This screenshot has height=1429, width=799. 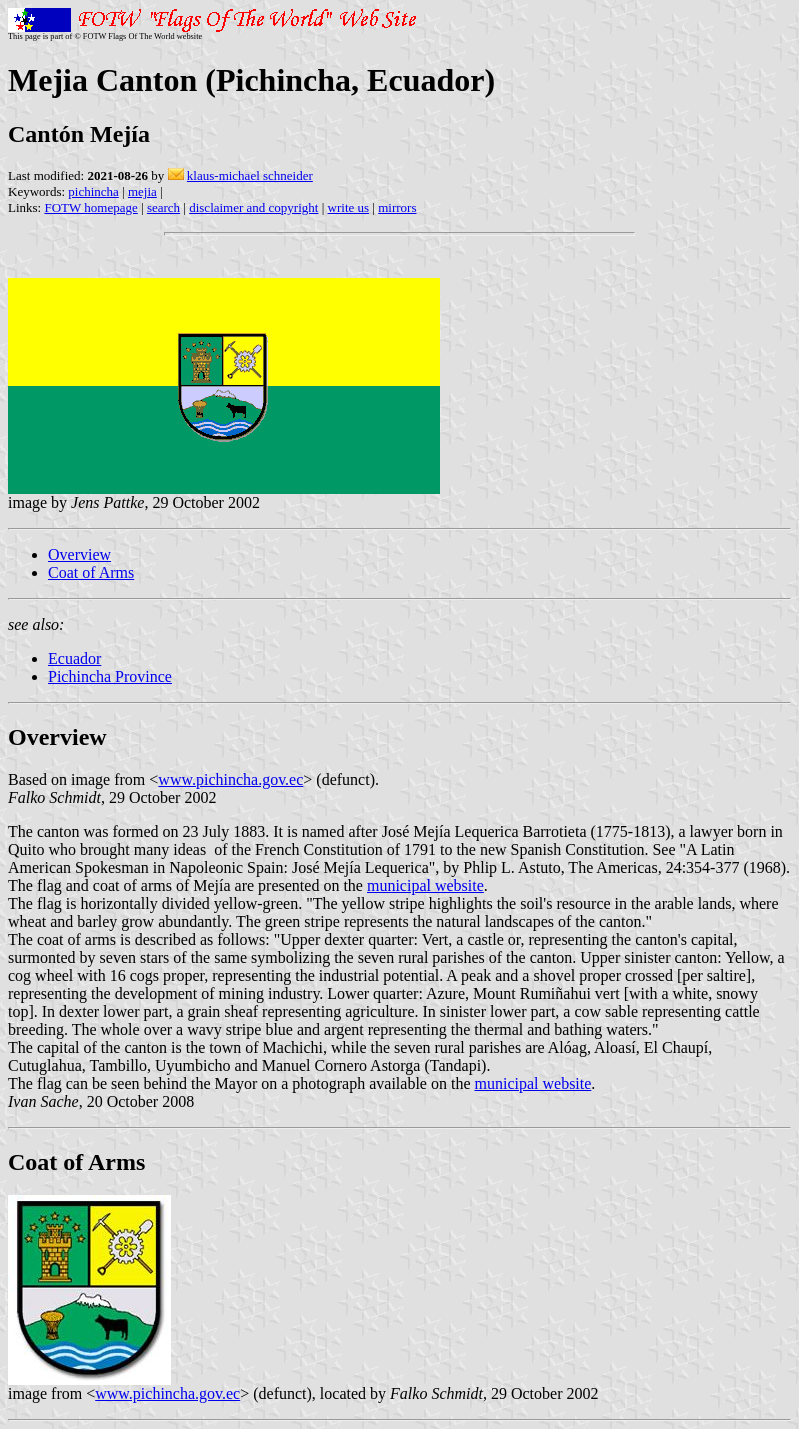 I want to click on www.pichincha.gov.ec, so click(x=230, y=779).